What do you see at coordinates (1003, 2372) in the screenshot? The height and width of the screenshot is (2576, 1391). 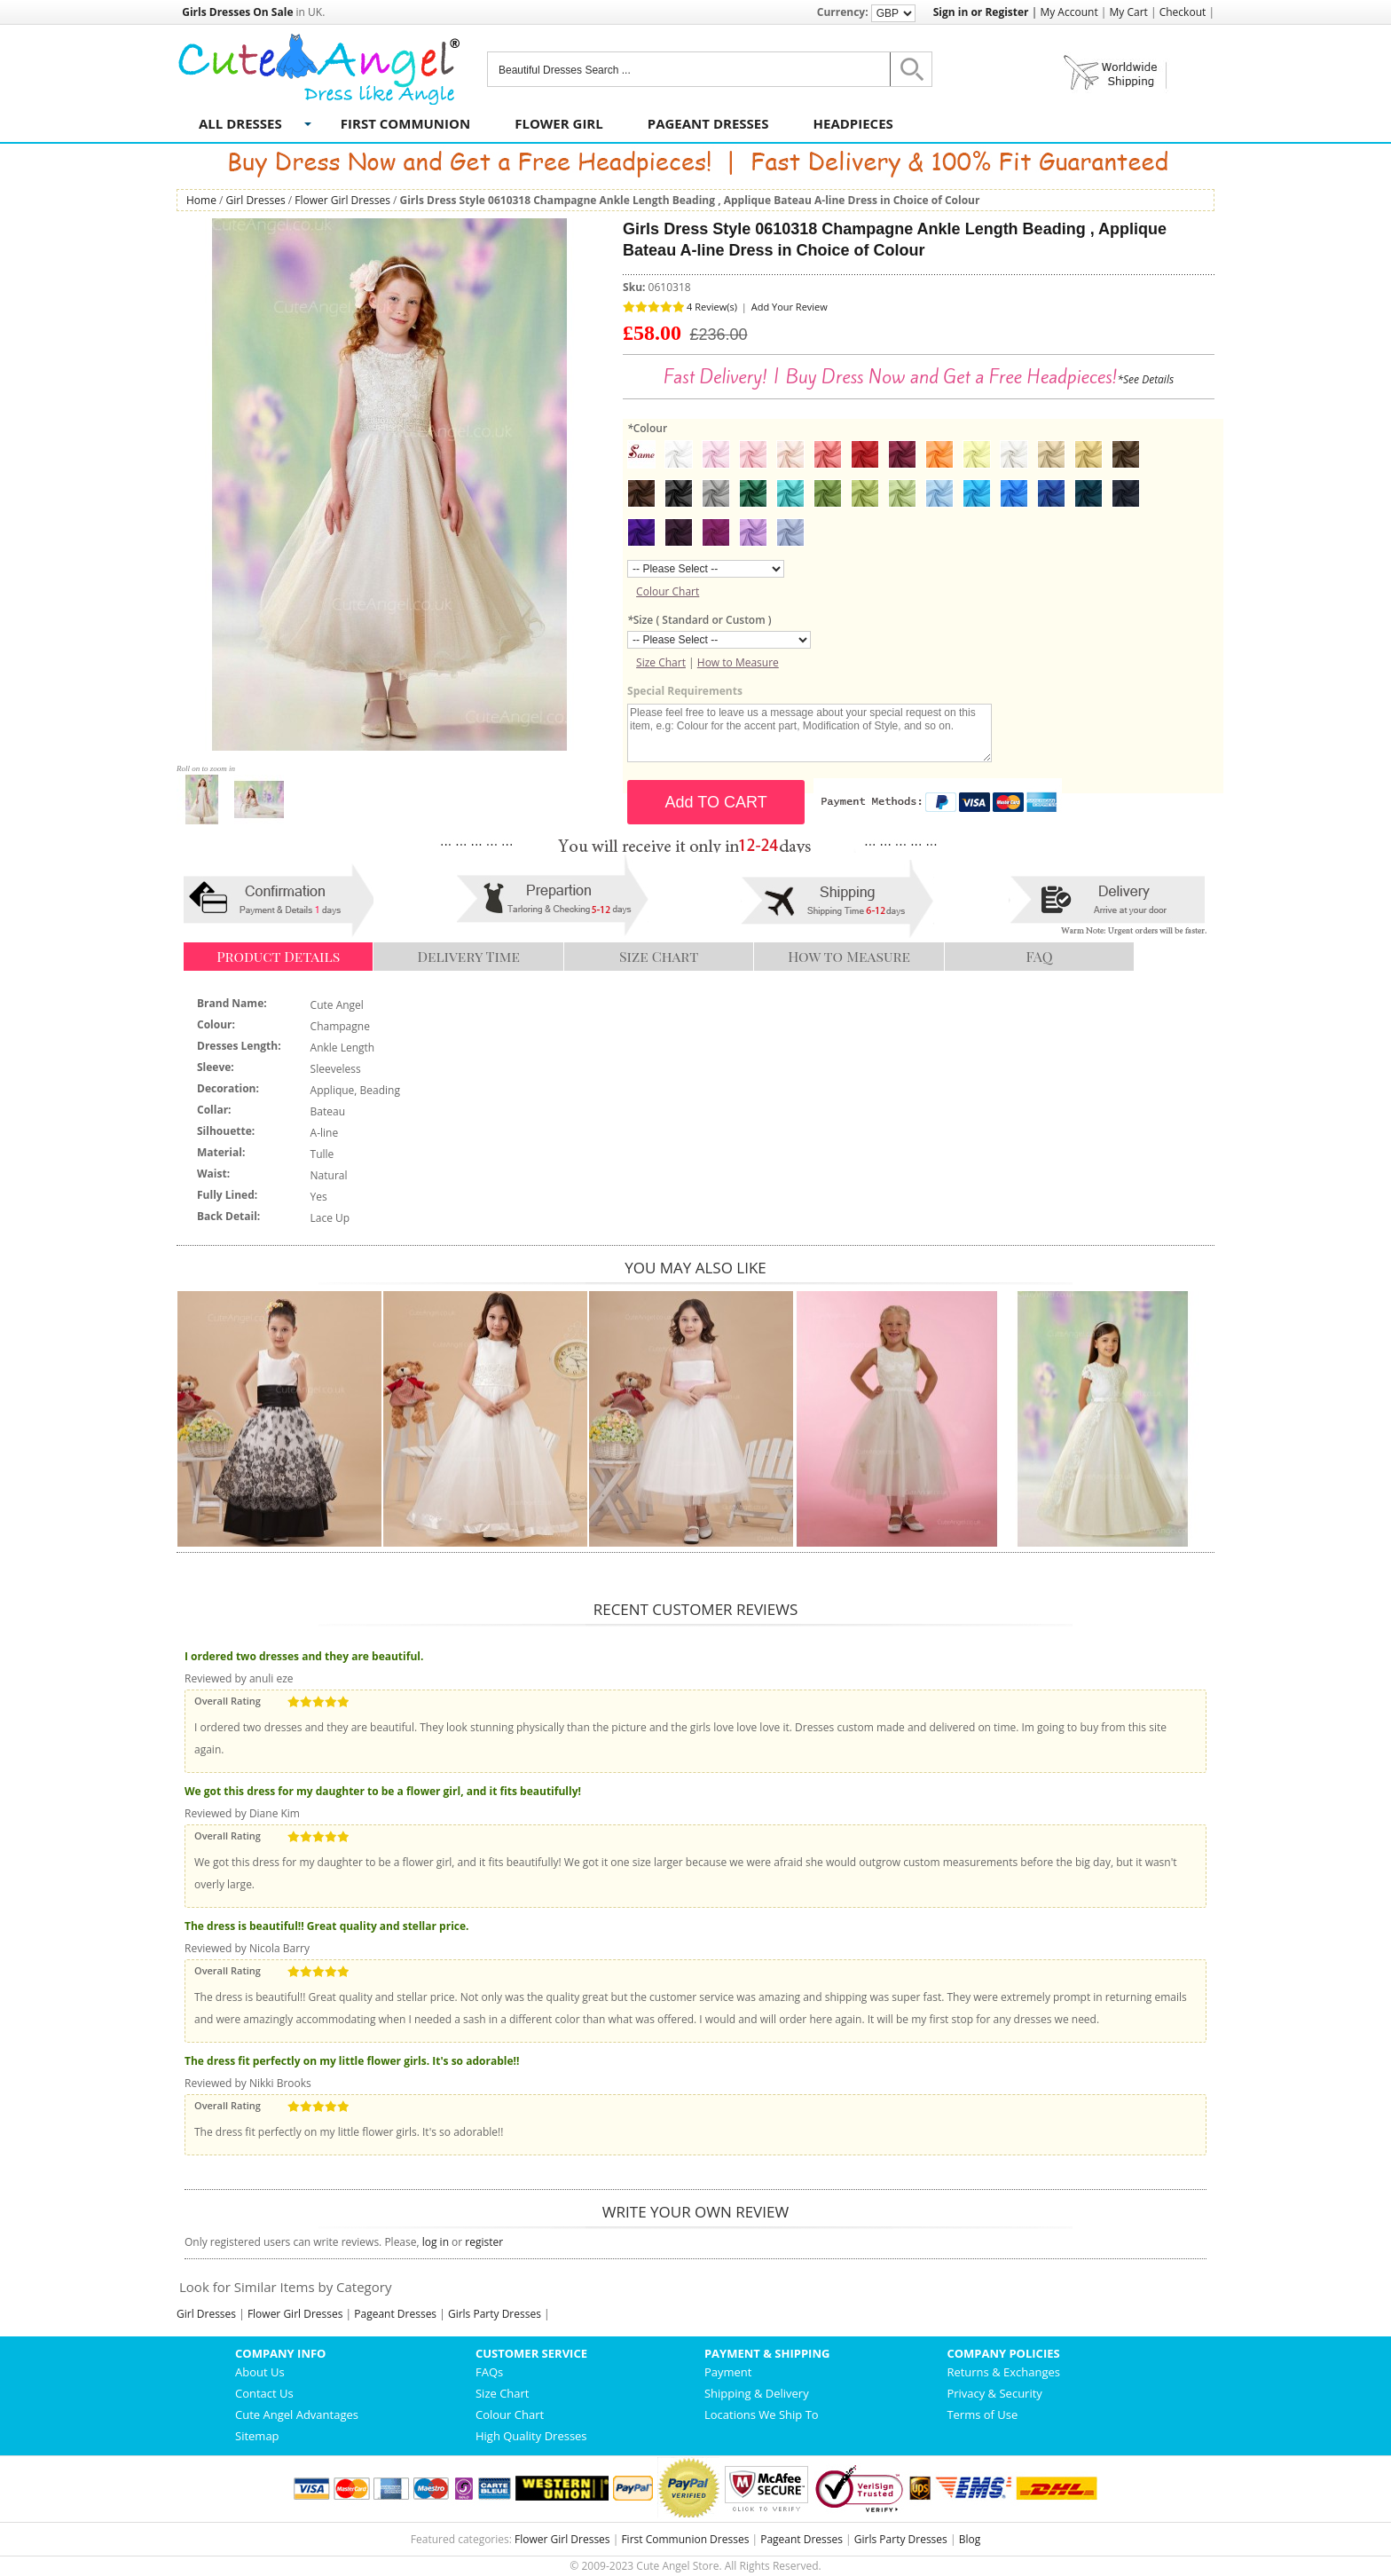 I see `Returns & Exchanges` at bounding box center [1003, 2372].